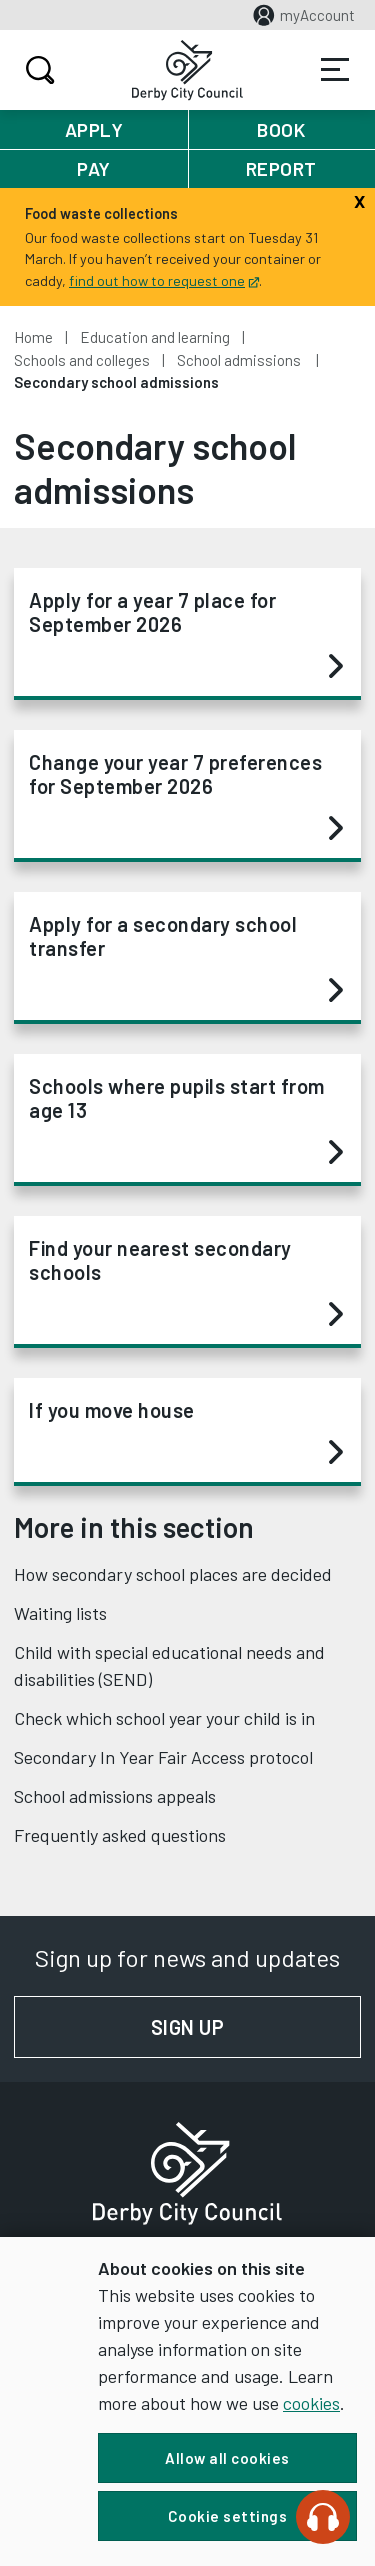 This screenshot has width=375, height=2566. What do you see at coordinates (311, 2403) in the screenshot?
I see `cookies` at bounding box center [311, 2403].